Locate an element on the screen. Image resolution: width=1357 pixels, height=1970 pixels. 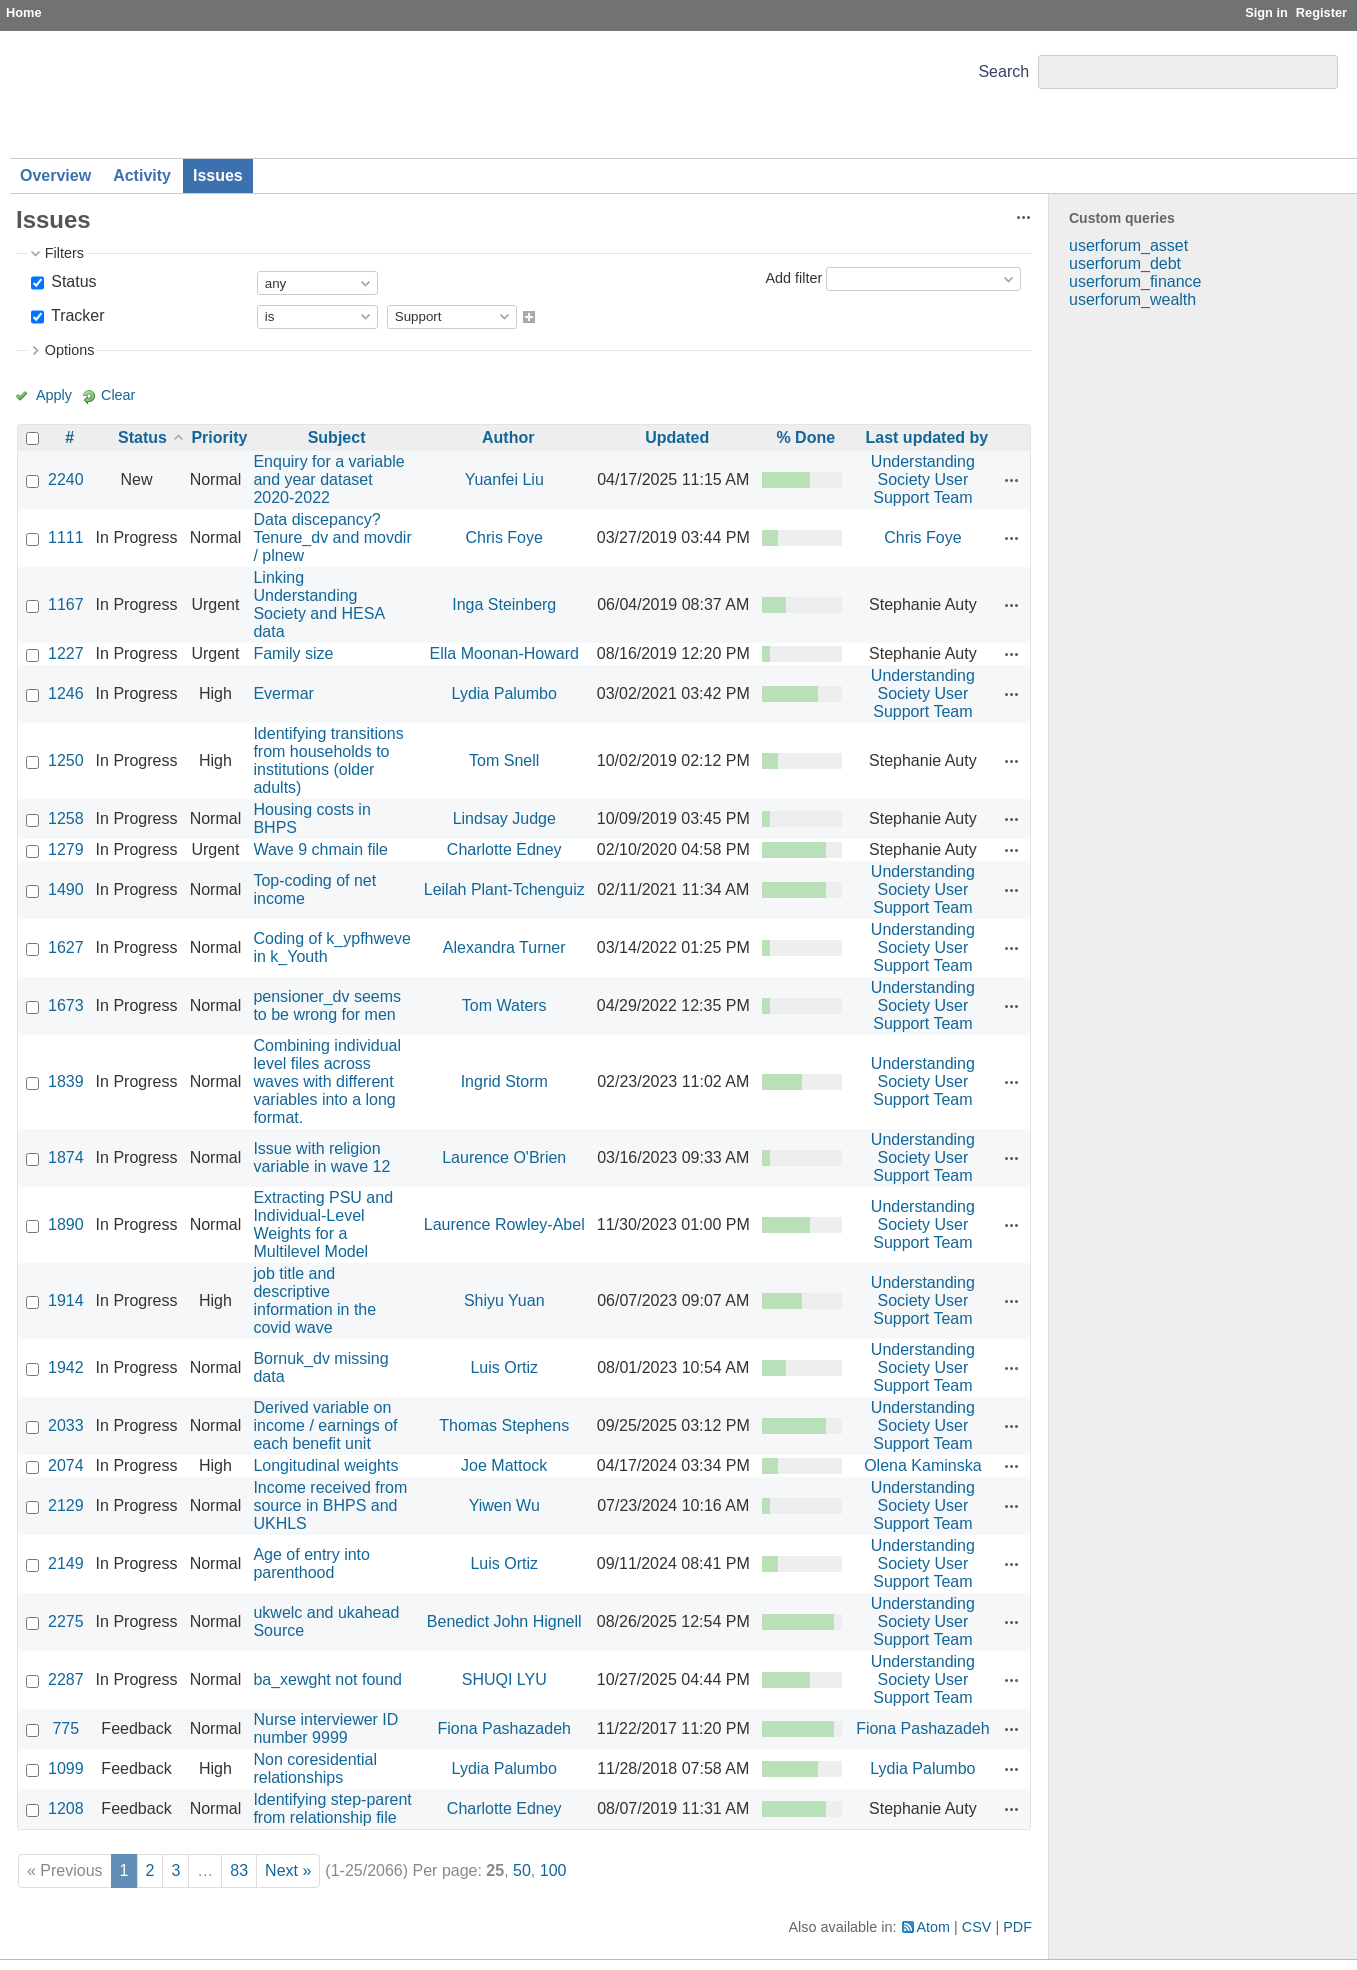
Atom is located at coordinates (934, 1927).